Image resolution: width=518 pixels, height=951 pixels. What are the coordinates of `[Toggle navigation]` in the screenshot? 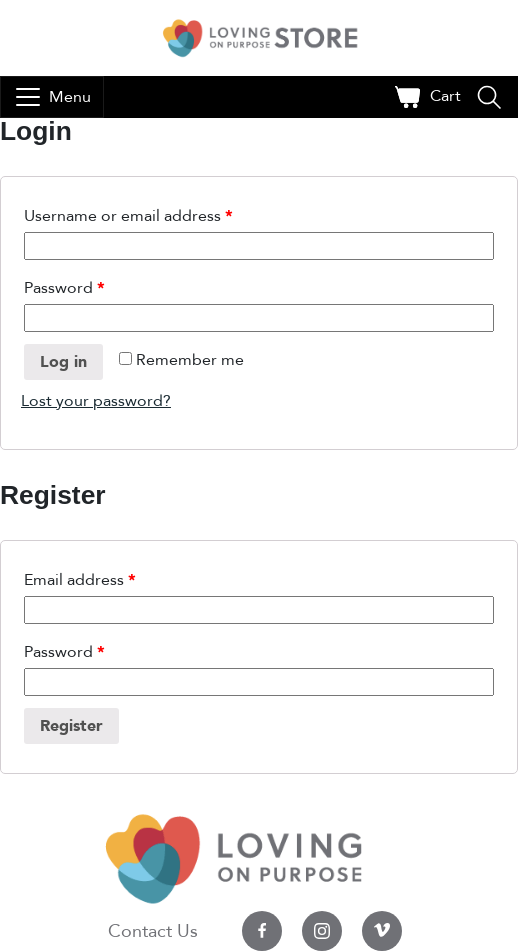 It's located at (52, 97).